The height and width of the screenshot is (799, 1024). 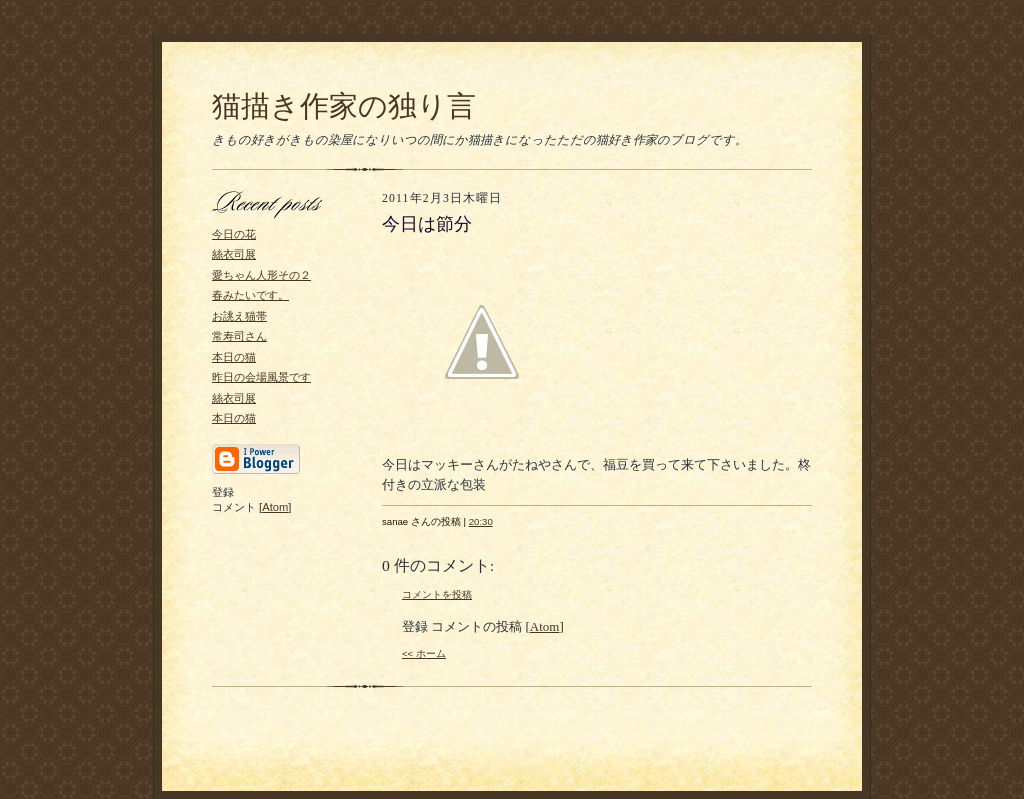 What do you see at coordinates (234, 357) in the screenshot?
I see `本日の猫` at bounding box center [234, 357].